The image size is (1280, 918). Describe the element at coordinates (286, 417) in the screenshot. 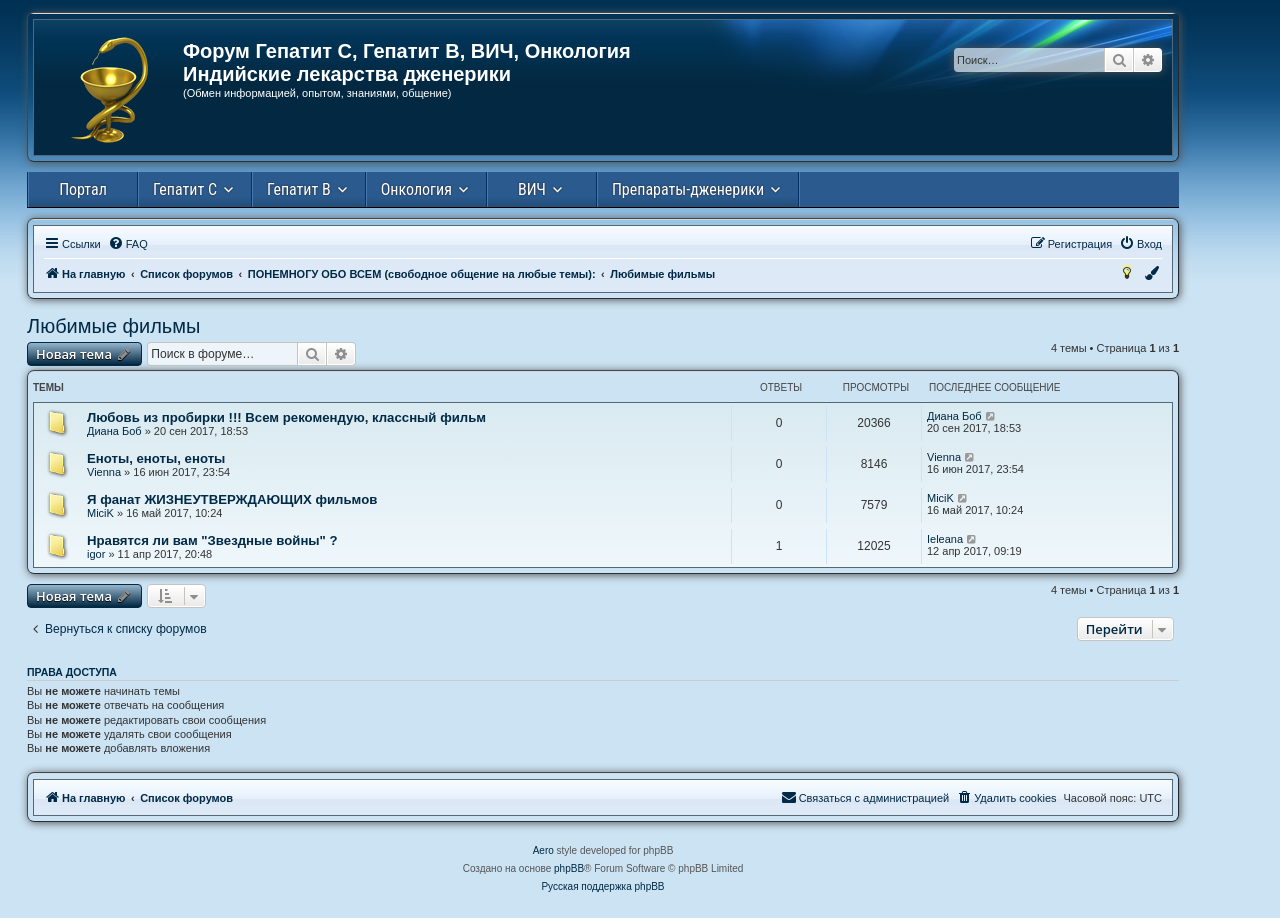

I see `Любовь из пробирки !!! Всем рекомендую, классный фильм` at that location.